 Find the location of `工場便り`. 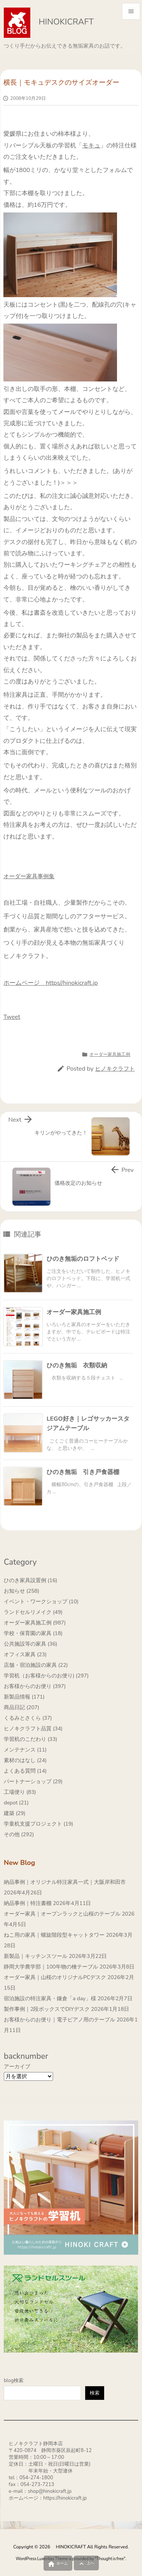

工場便り is located at coordinates (20, 1792).